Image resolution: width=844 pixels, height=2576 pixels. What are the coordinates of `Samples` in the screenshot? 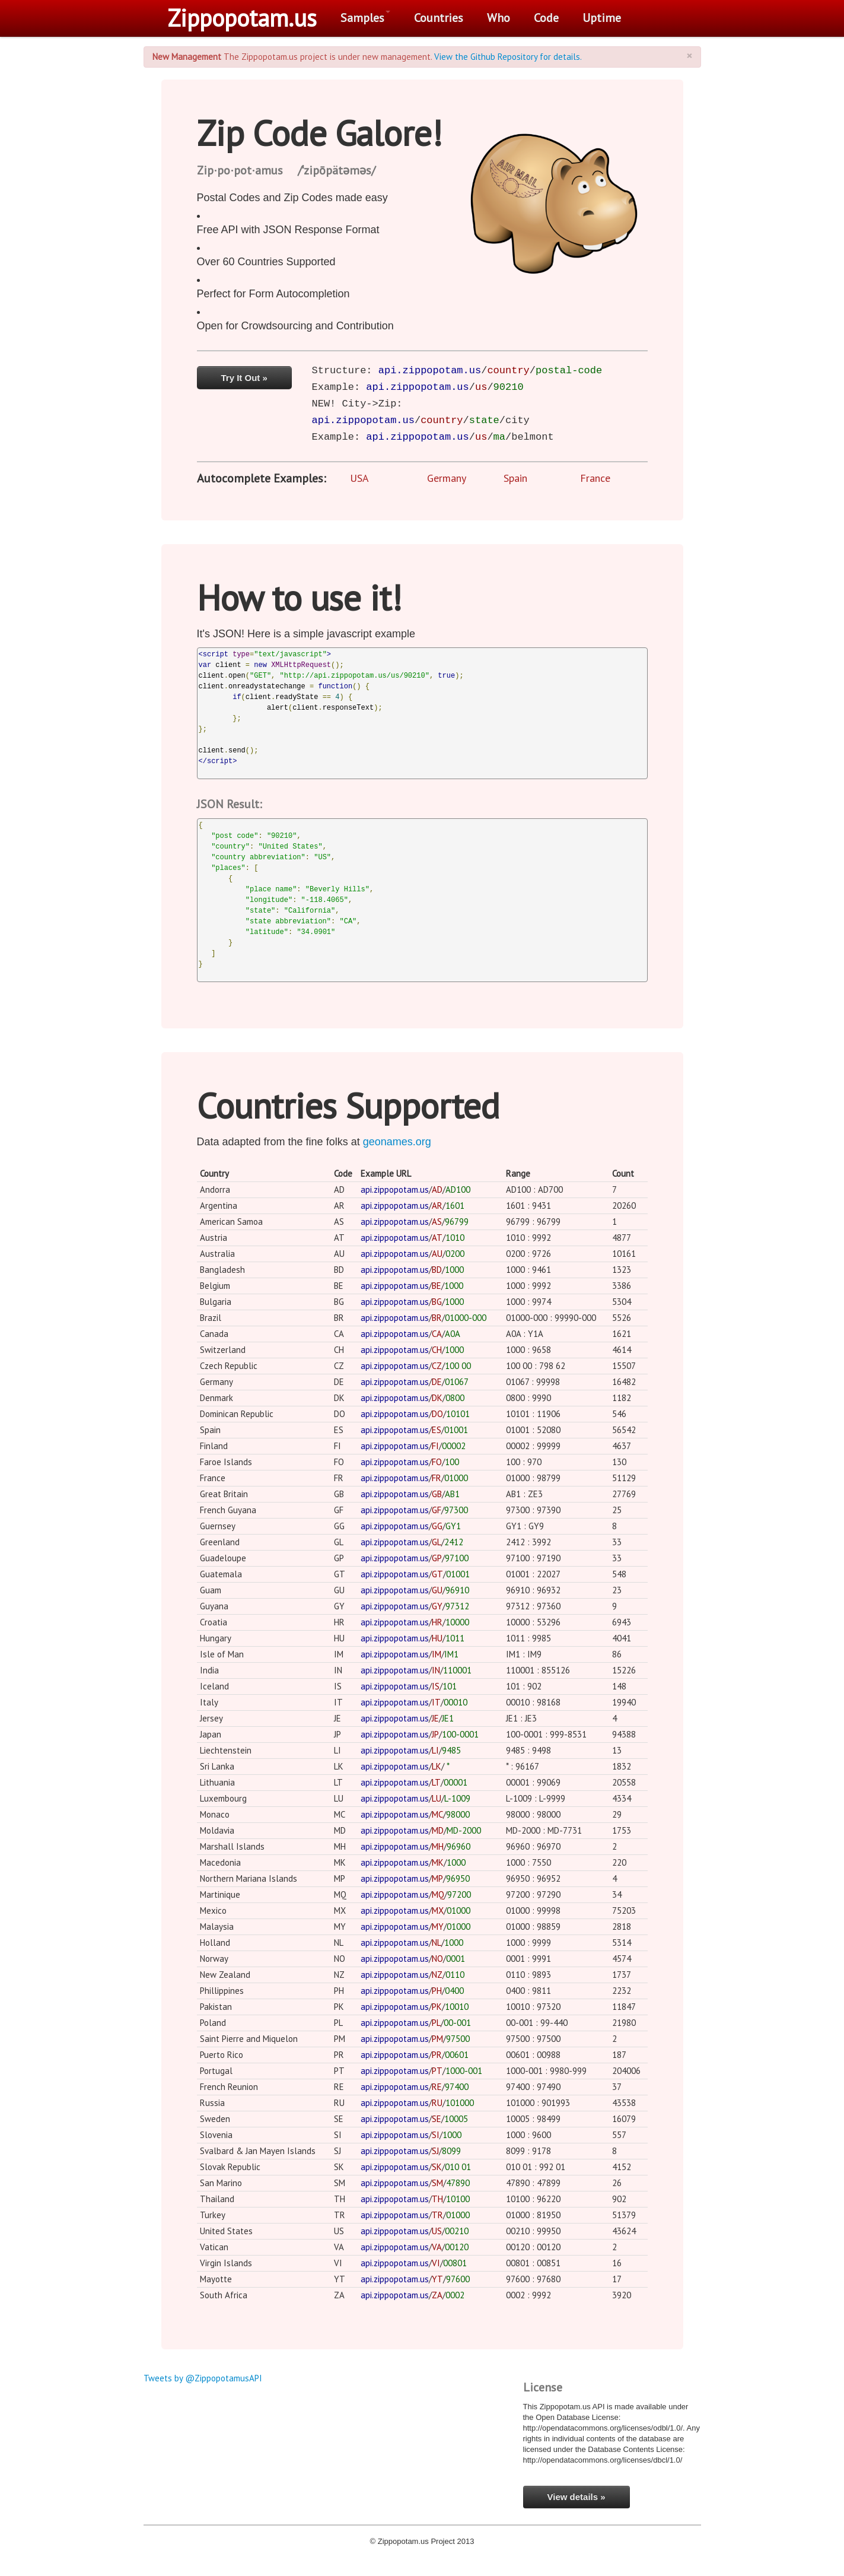 It's located at (365, 18).